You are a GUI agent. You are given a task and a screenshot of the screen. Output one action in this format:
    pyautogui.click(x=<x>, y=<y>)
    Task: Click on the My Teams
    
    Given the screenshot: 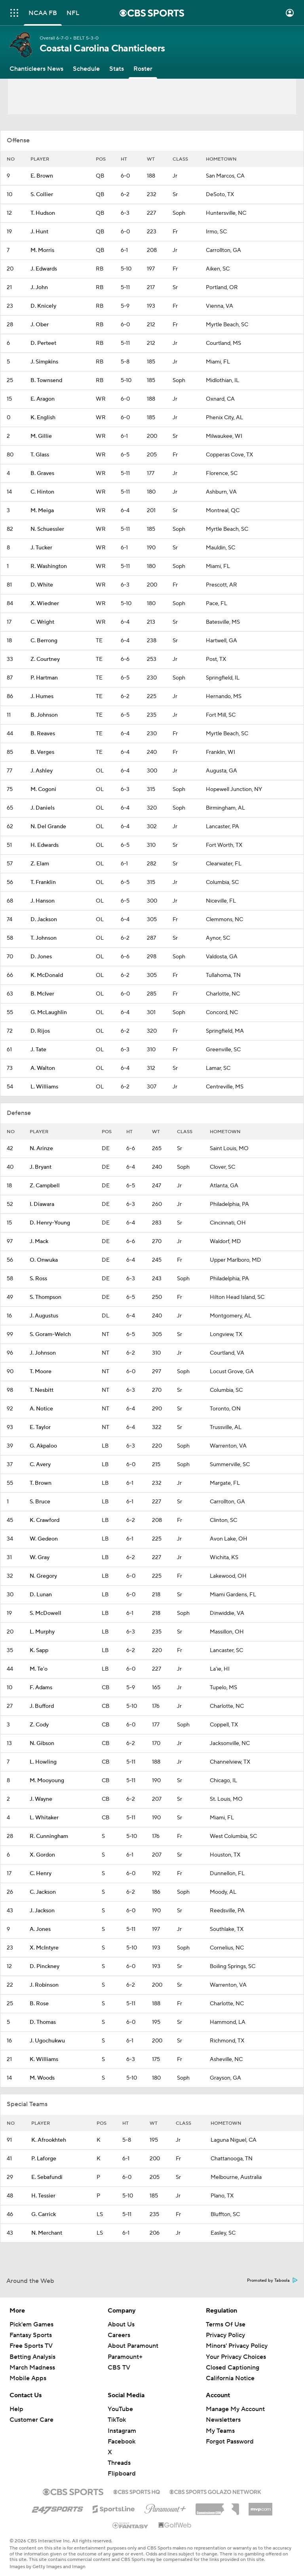 What is the action you would take?
    pyautogui.click(x=220, y=2431)
    